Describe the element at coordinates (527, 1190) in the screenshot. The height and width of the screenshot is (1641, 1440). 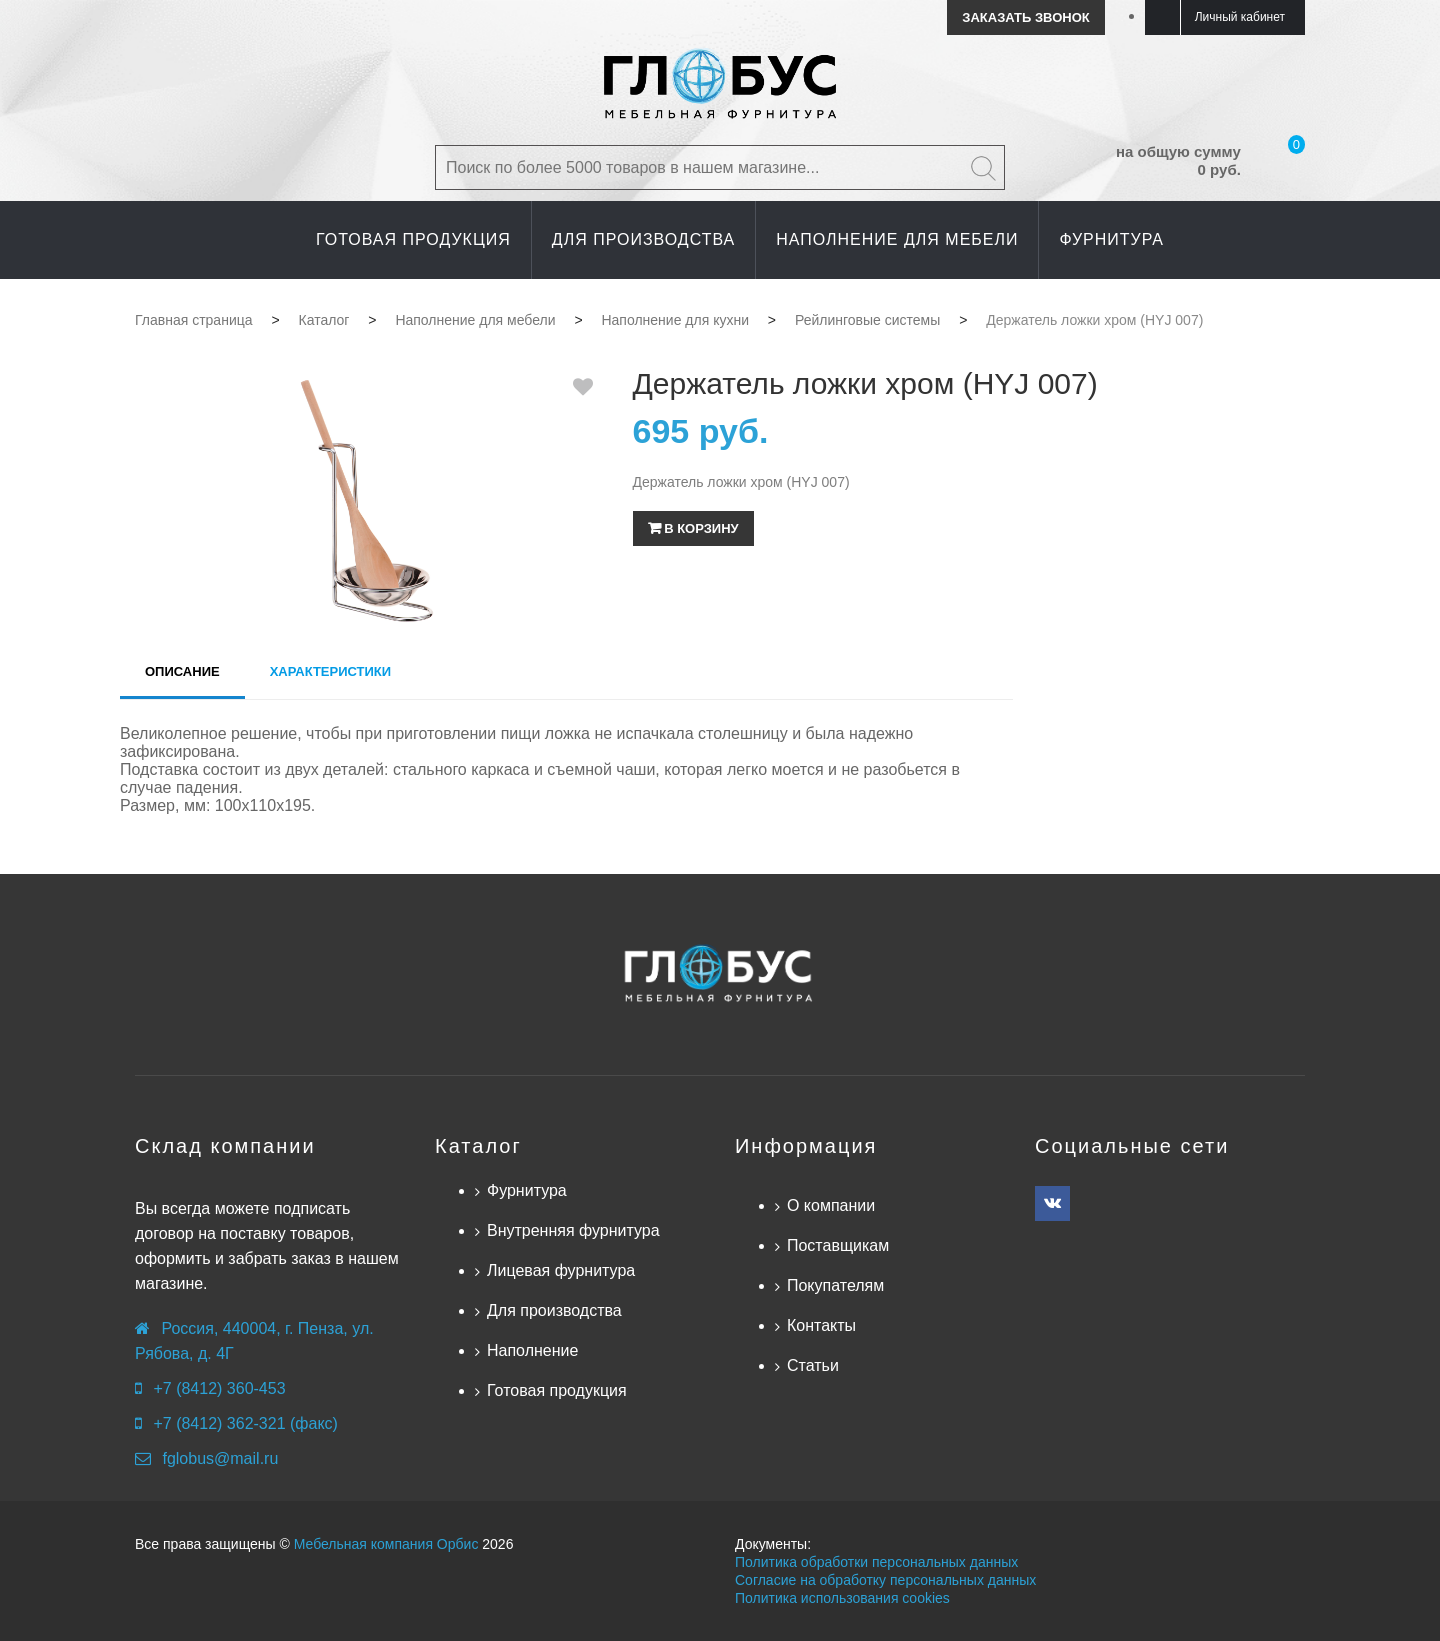
I see `Фурнитура` at that location.